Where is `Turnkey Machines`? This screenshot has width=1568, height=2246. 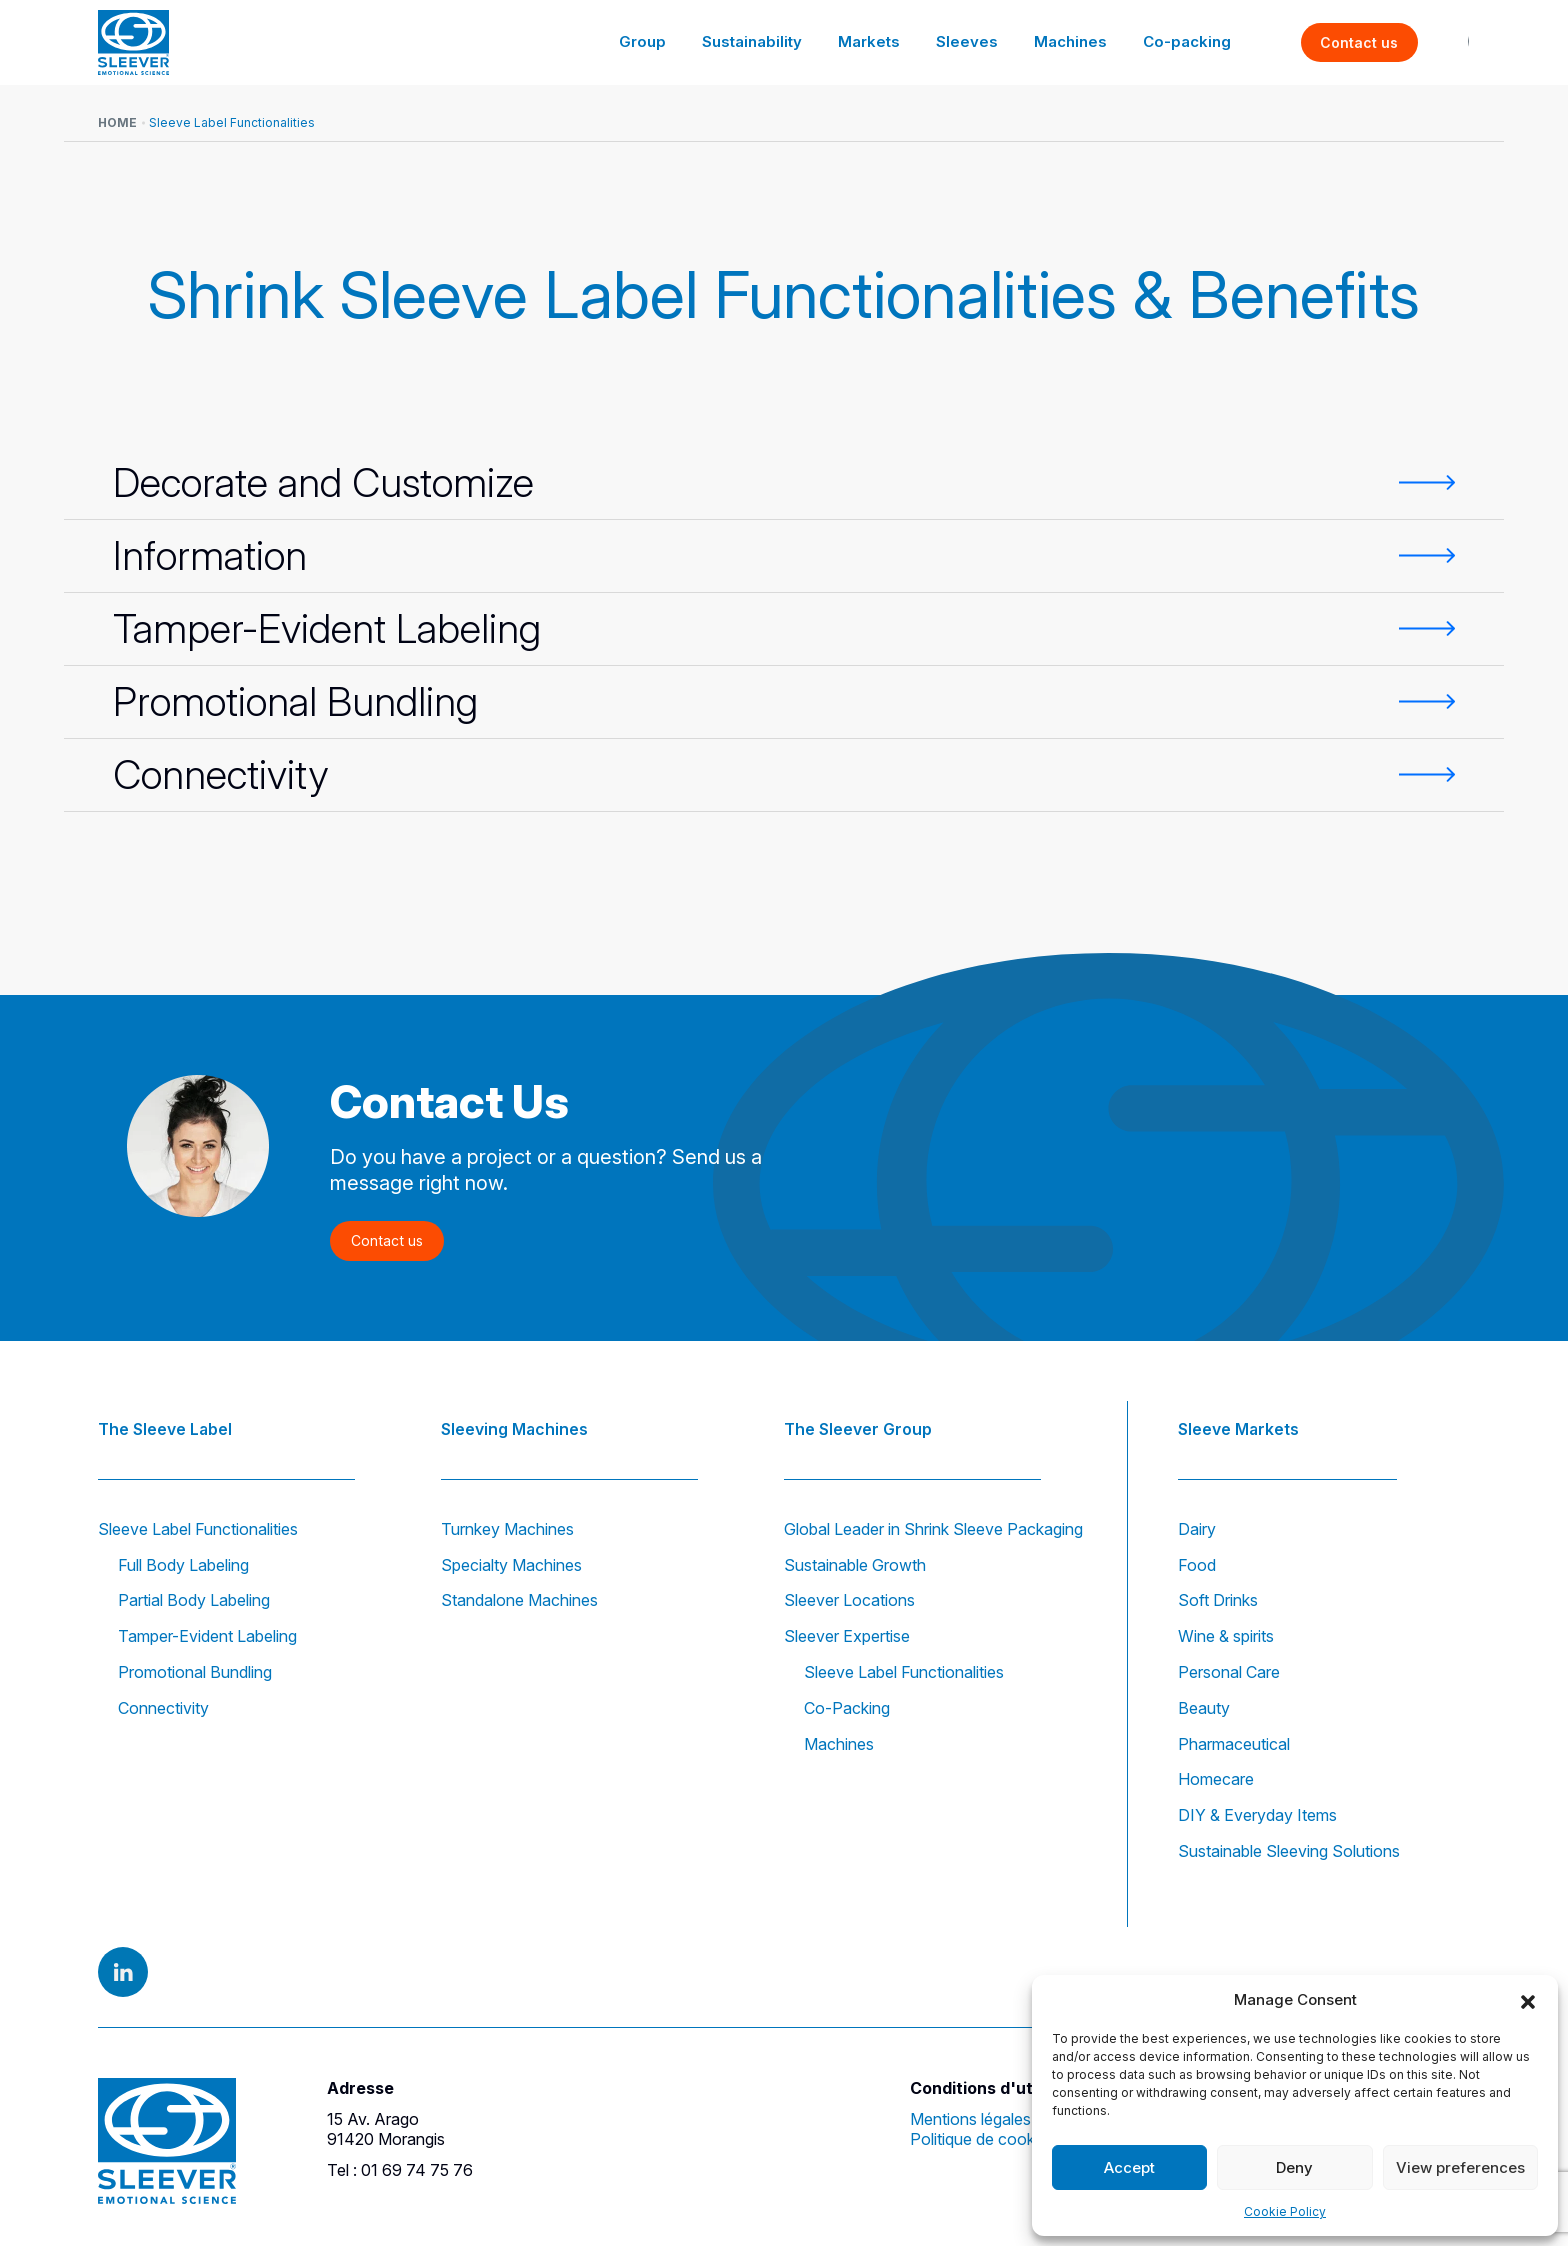 Turnkey Machines is located at coordinates (507, 1529).